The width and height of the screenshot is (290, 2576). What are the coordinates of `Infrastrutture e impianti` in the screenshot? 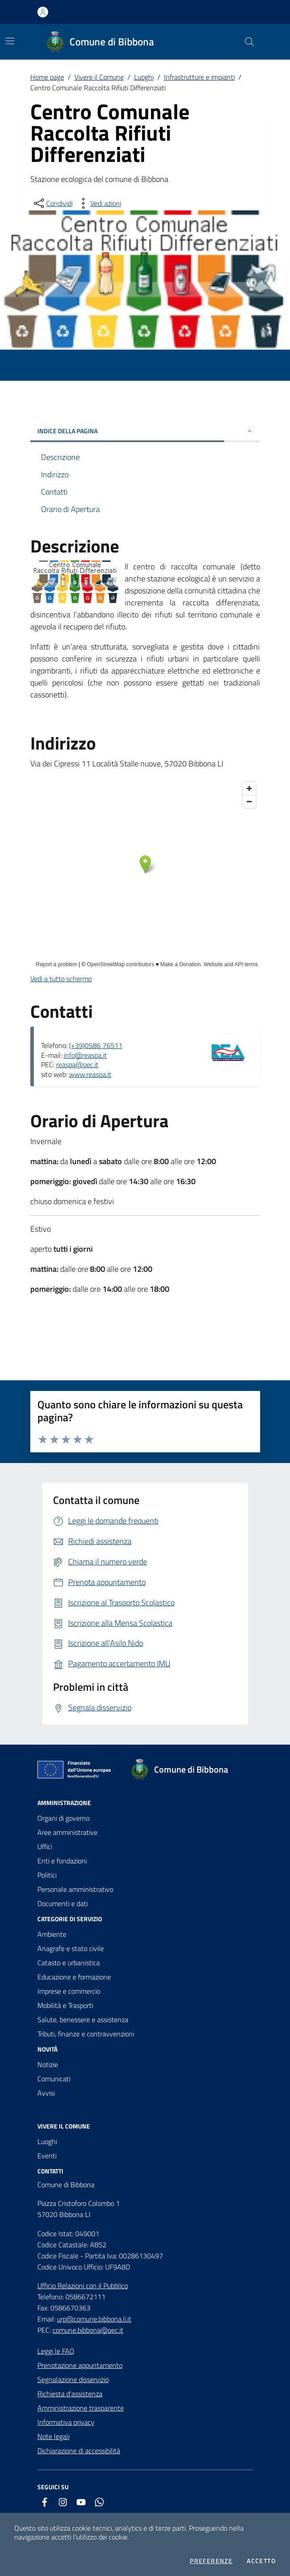 It's located at (199, 77).